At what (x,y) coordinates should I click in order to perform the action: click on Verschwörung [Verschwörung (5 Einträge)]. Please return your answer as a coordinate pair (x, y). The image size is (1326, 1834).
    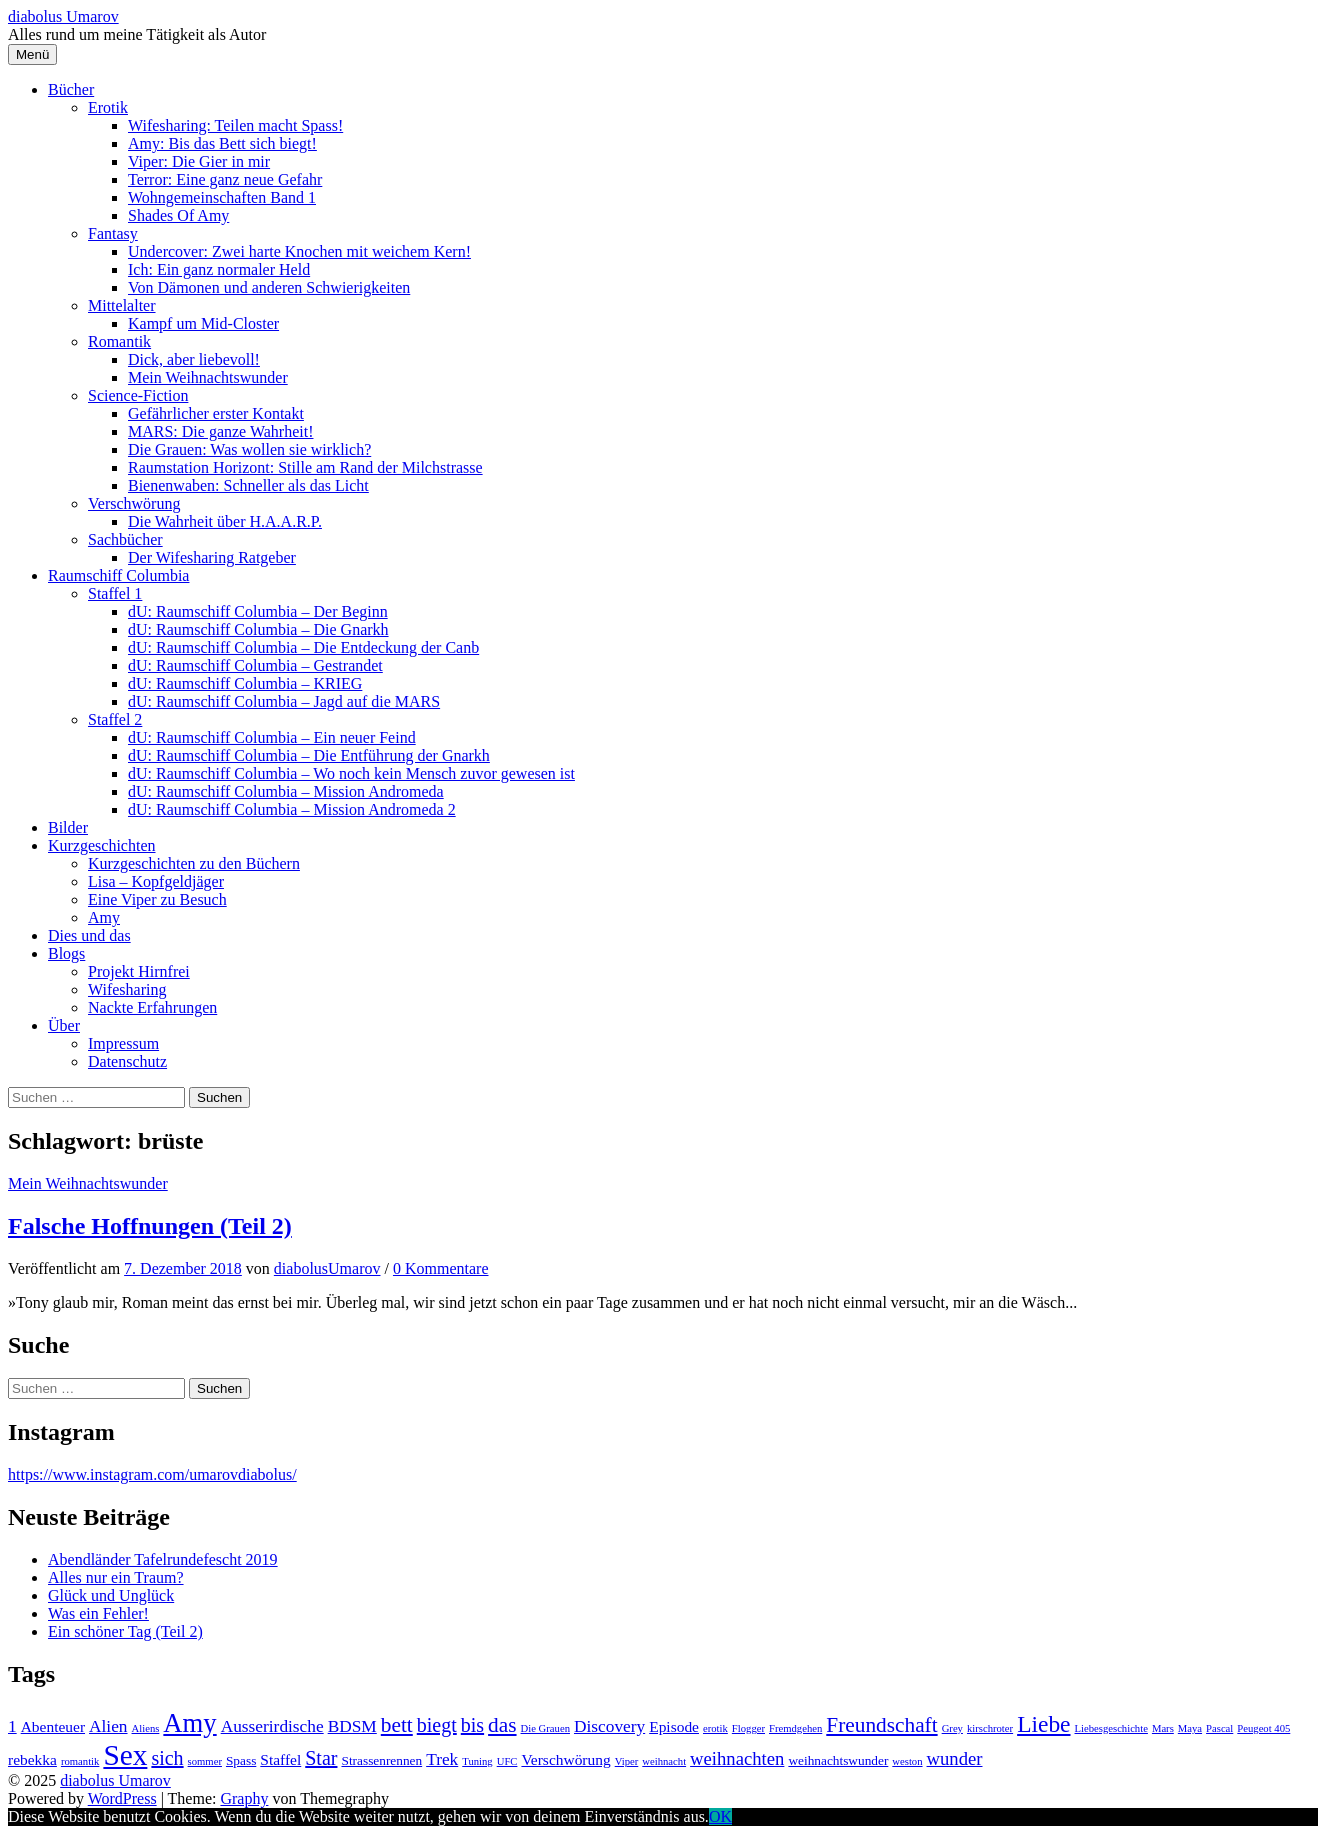
    Looking at the image, I should click on (565, 1759).